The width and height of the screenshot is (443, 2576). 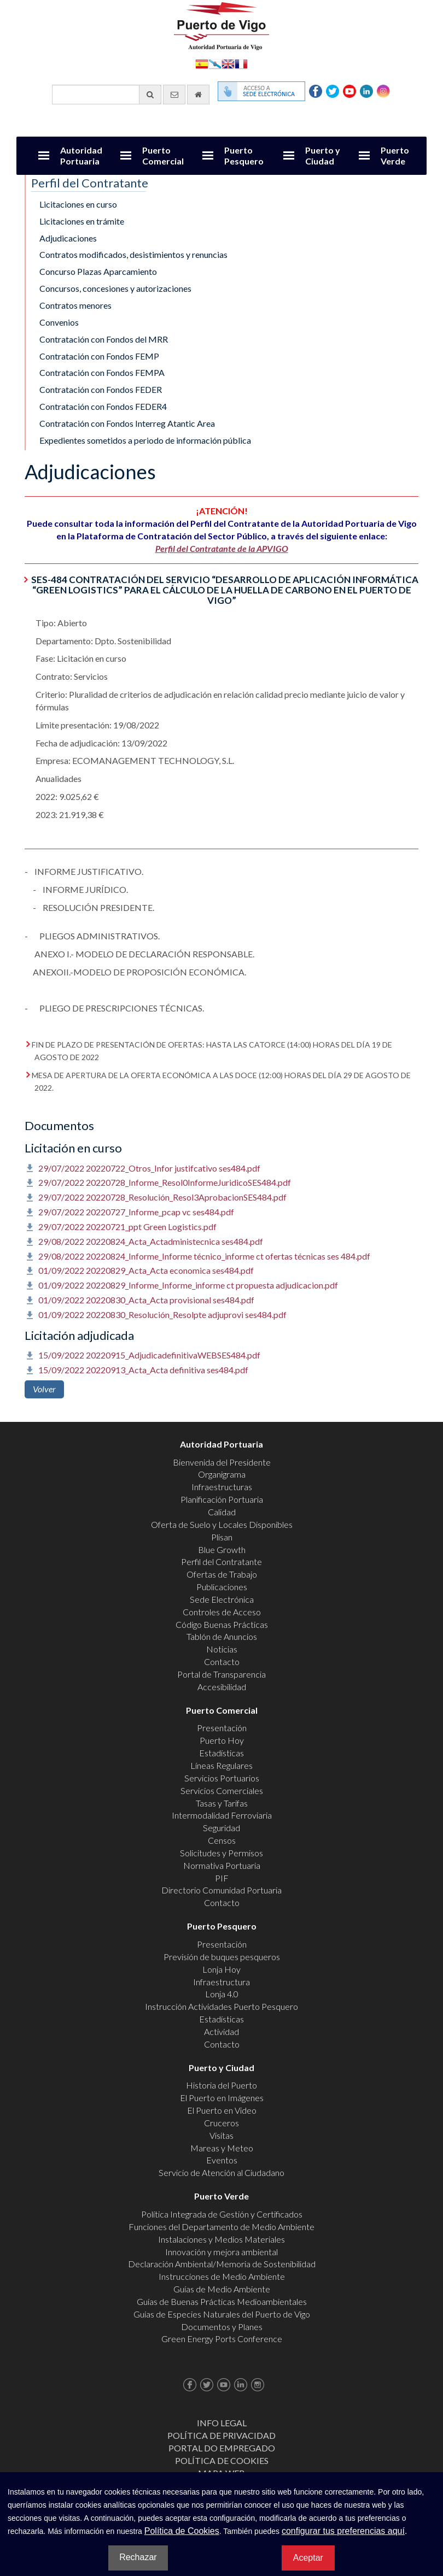 I want to click on Green Energy Ports Conference, so click(x=221, y=2338).